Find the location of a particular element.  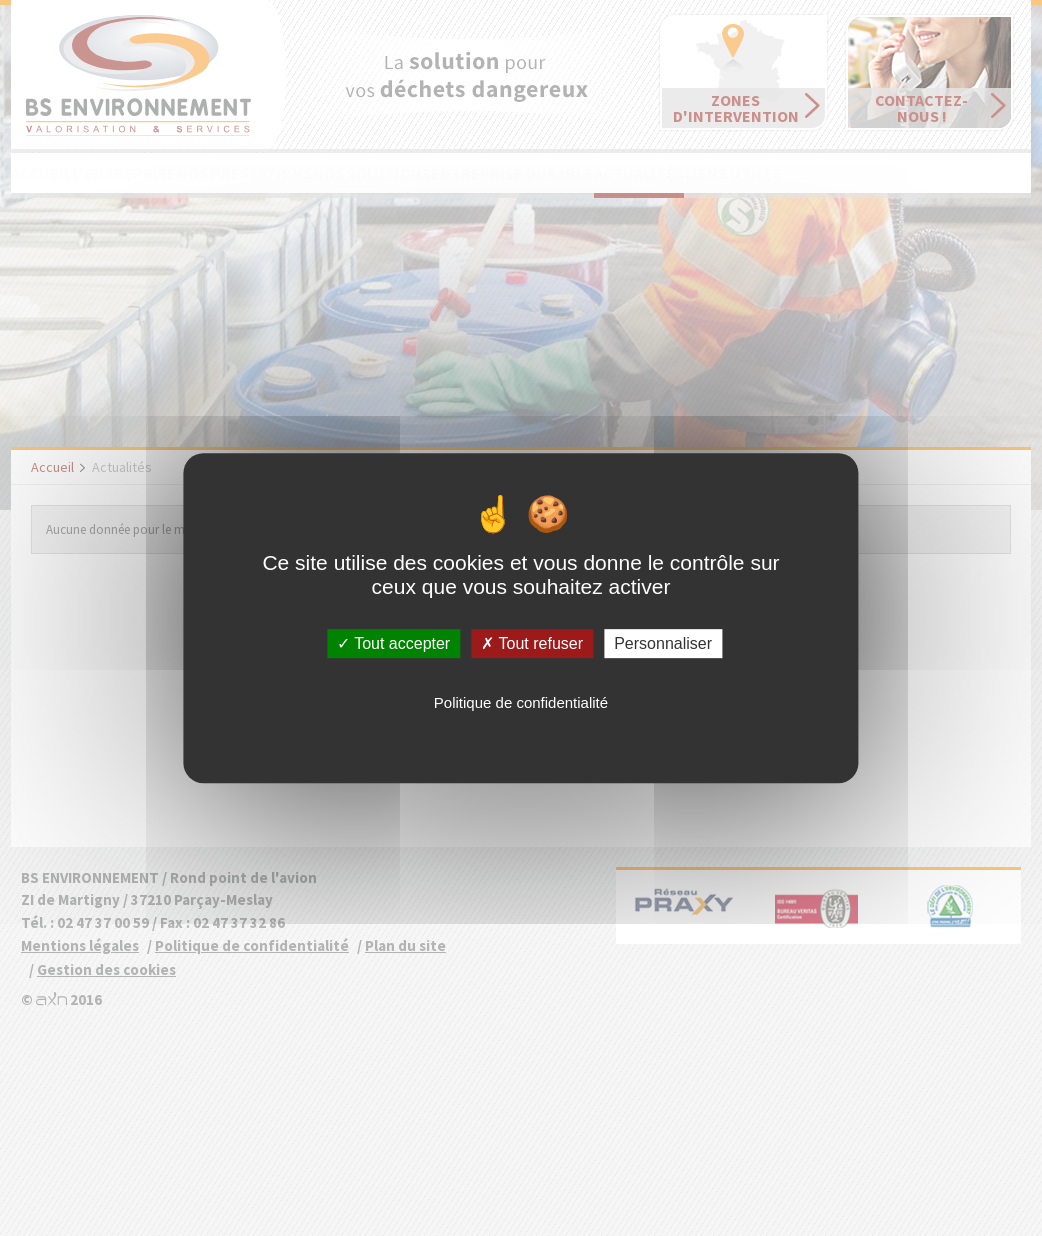

Tout accepter is located at coordinates (393, 643).